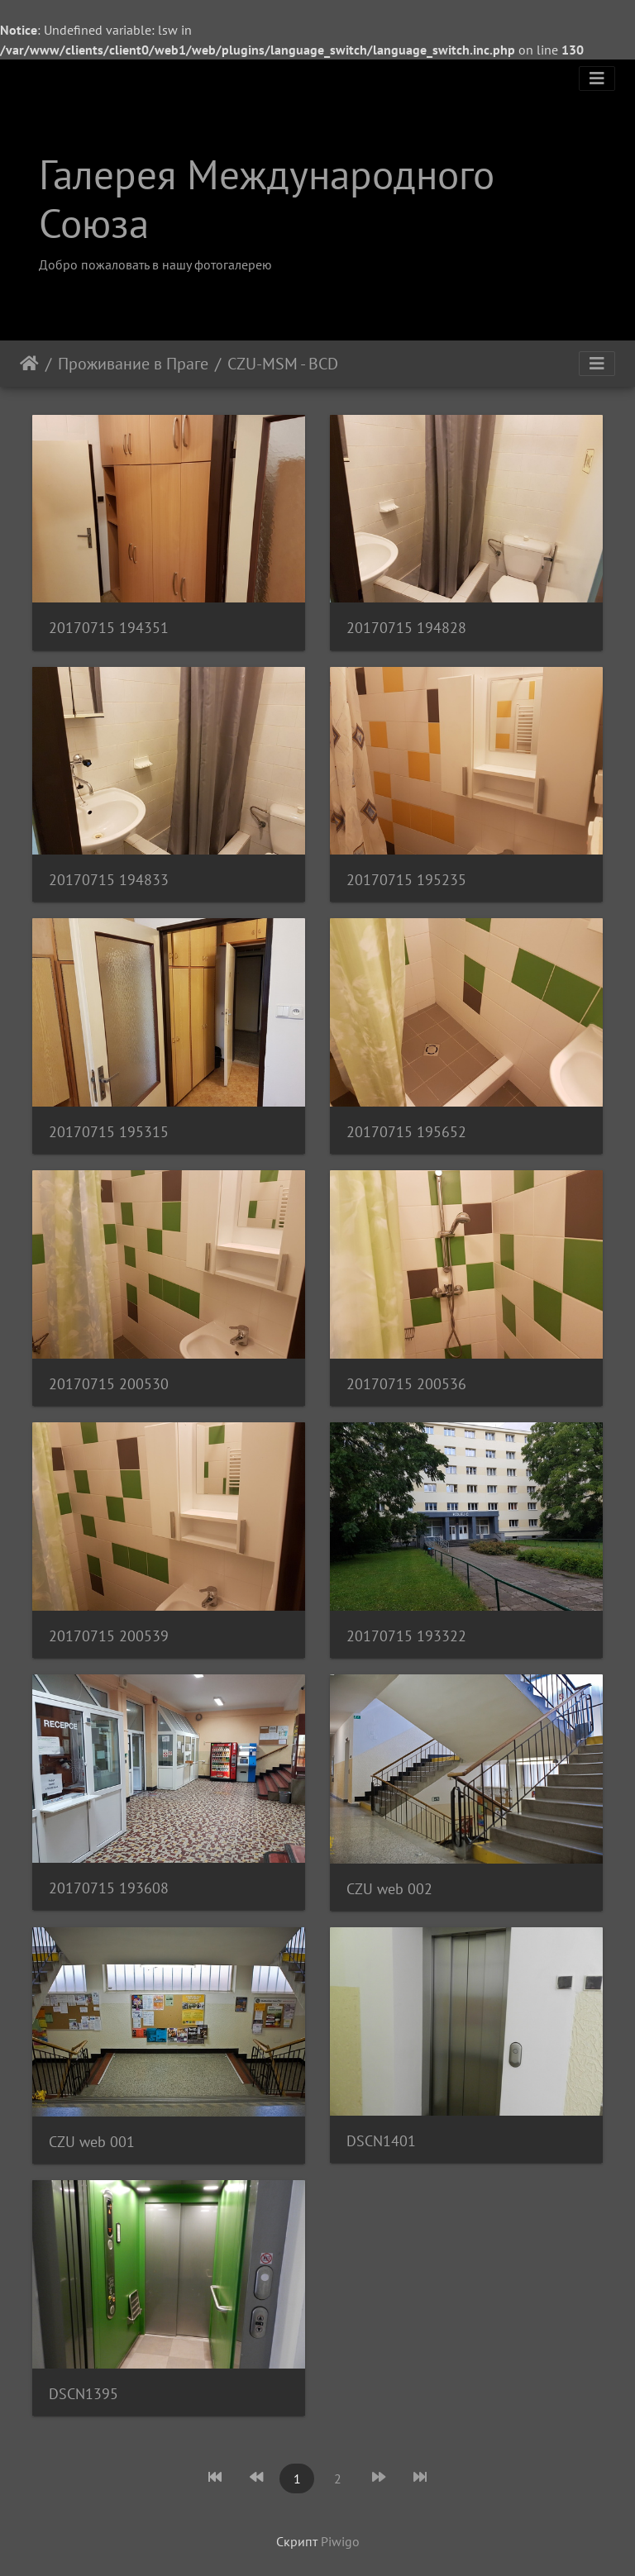 The width and height of the screenshot is (635, 2576). I want to click on Проживание в Праге, so click(133, 363).